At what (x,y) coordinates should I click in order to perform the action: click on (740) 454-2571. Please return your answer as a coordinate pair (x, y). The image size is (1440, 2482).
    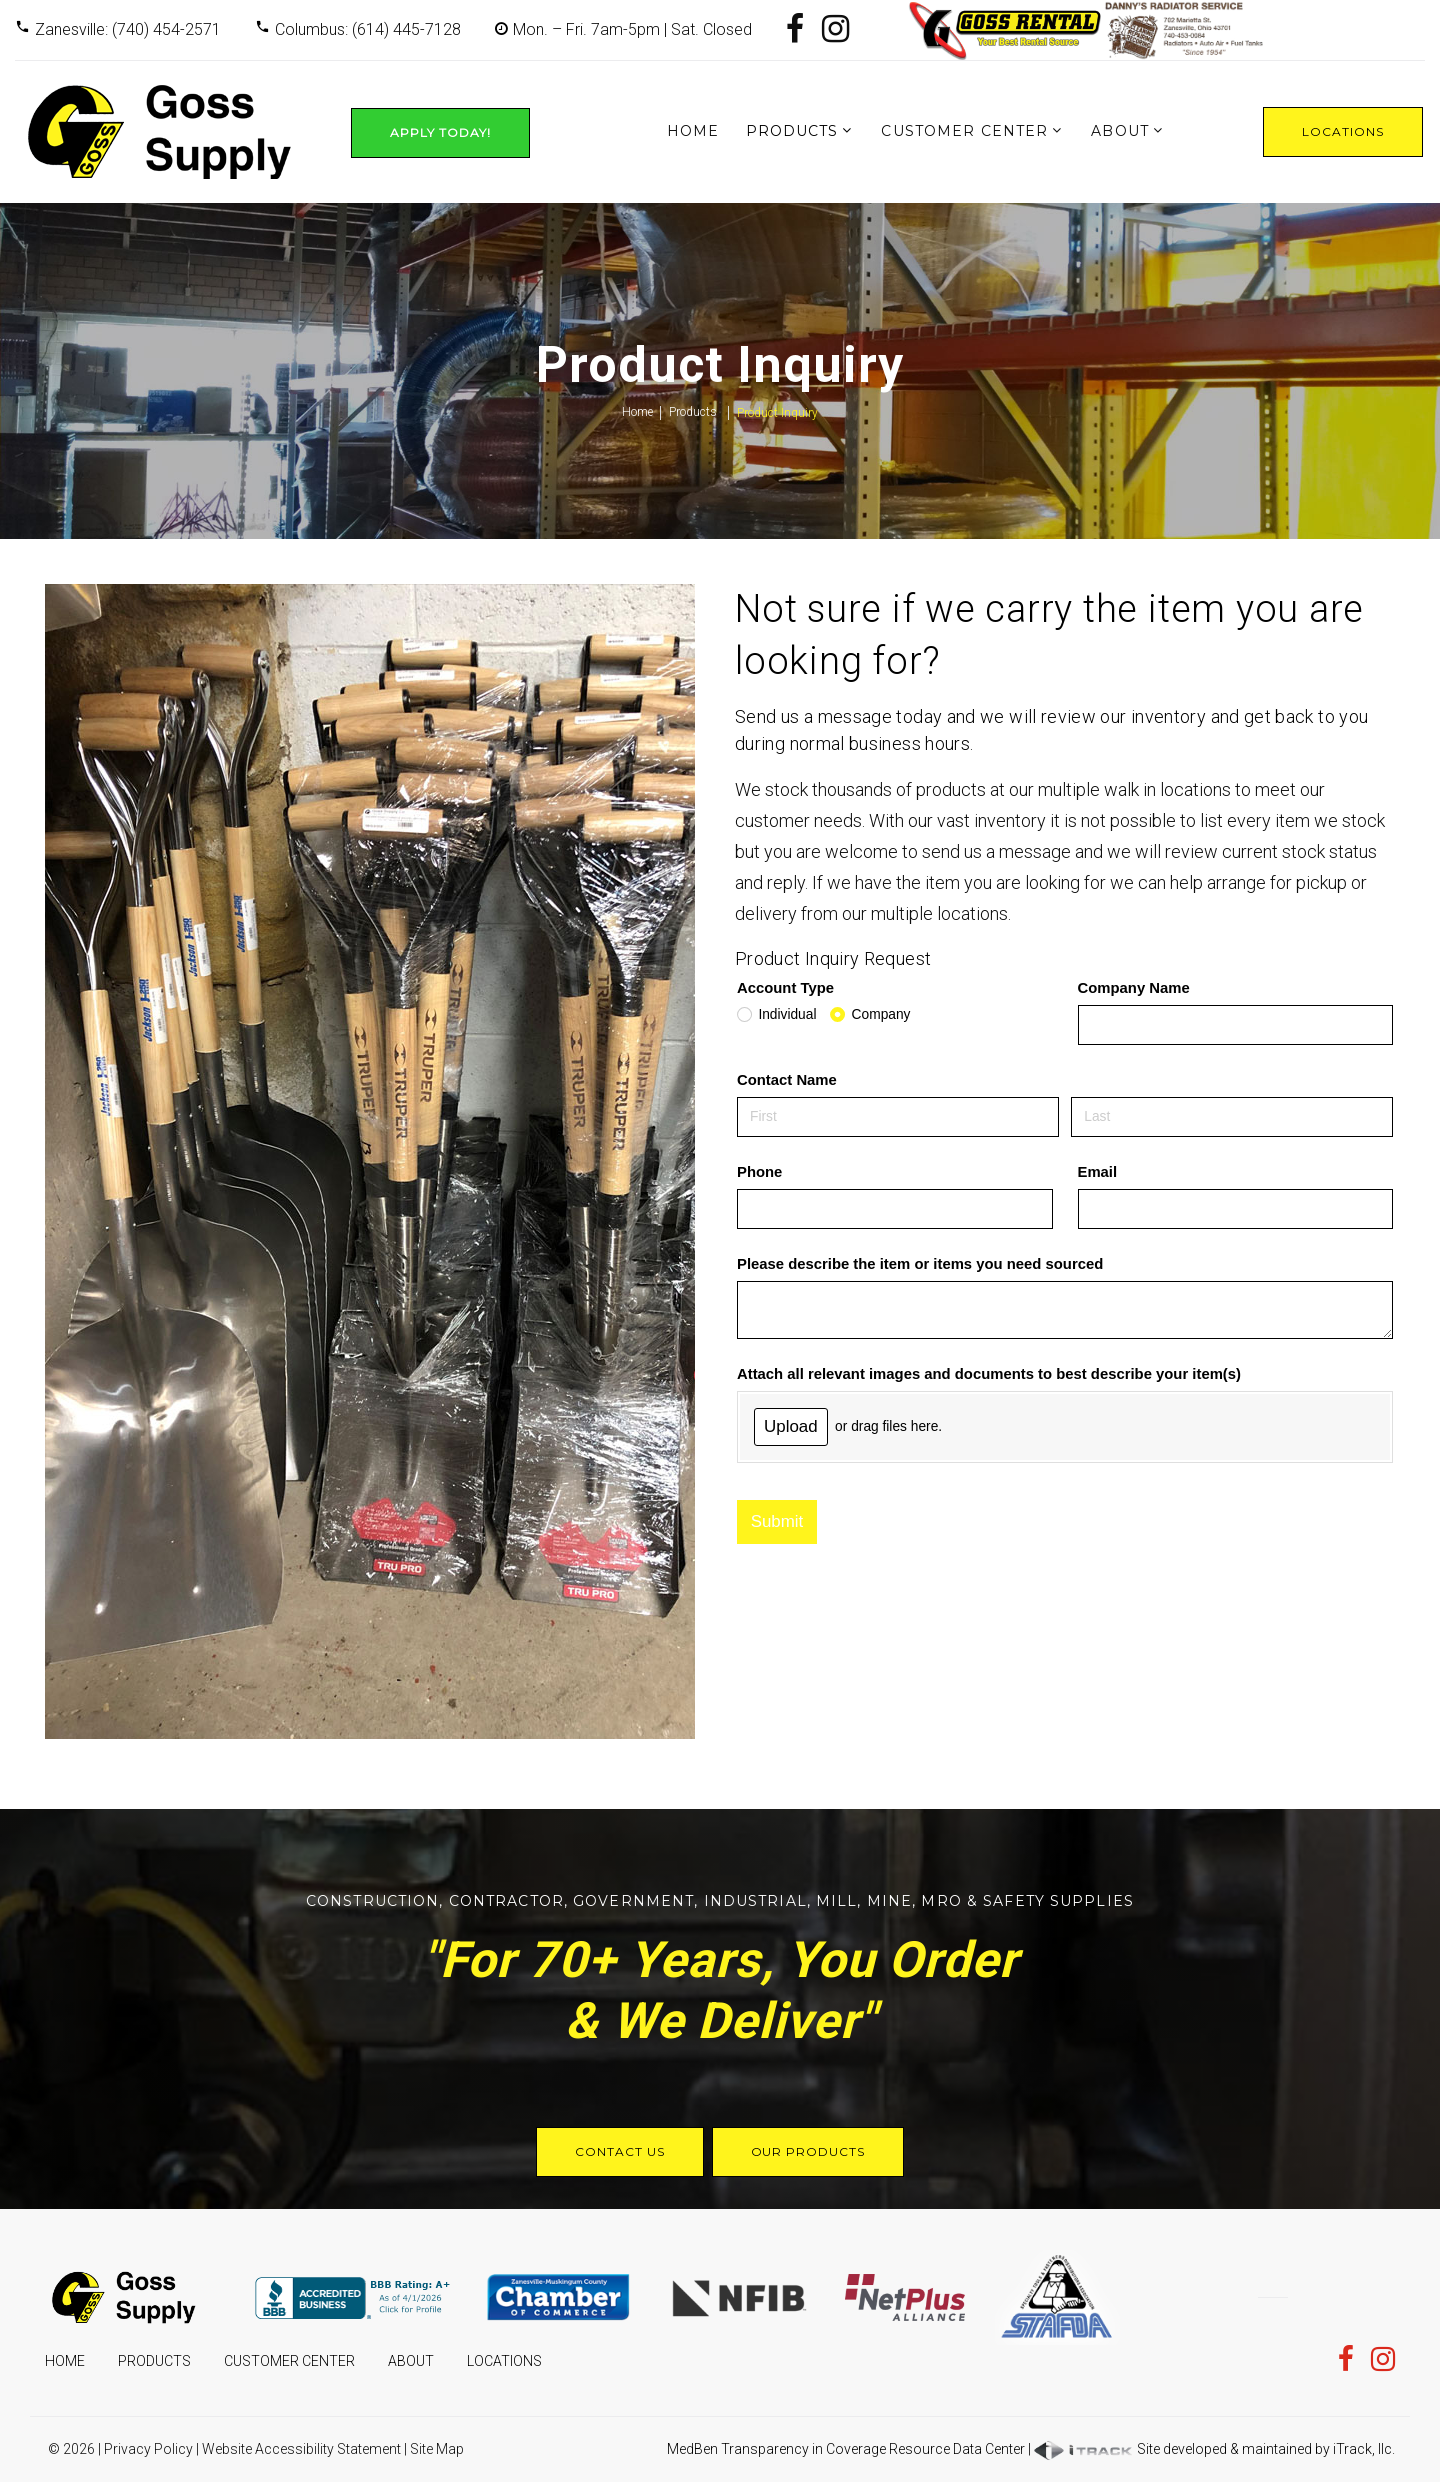
    Looking at the image, I should click on (166, 29).